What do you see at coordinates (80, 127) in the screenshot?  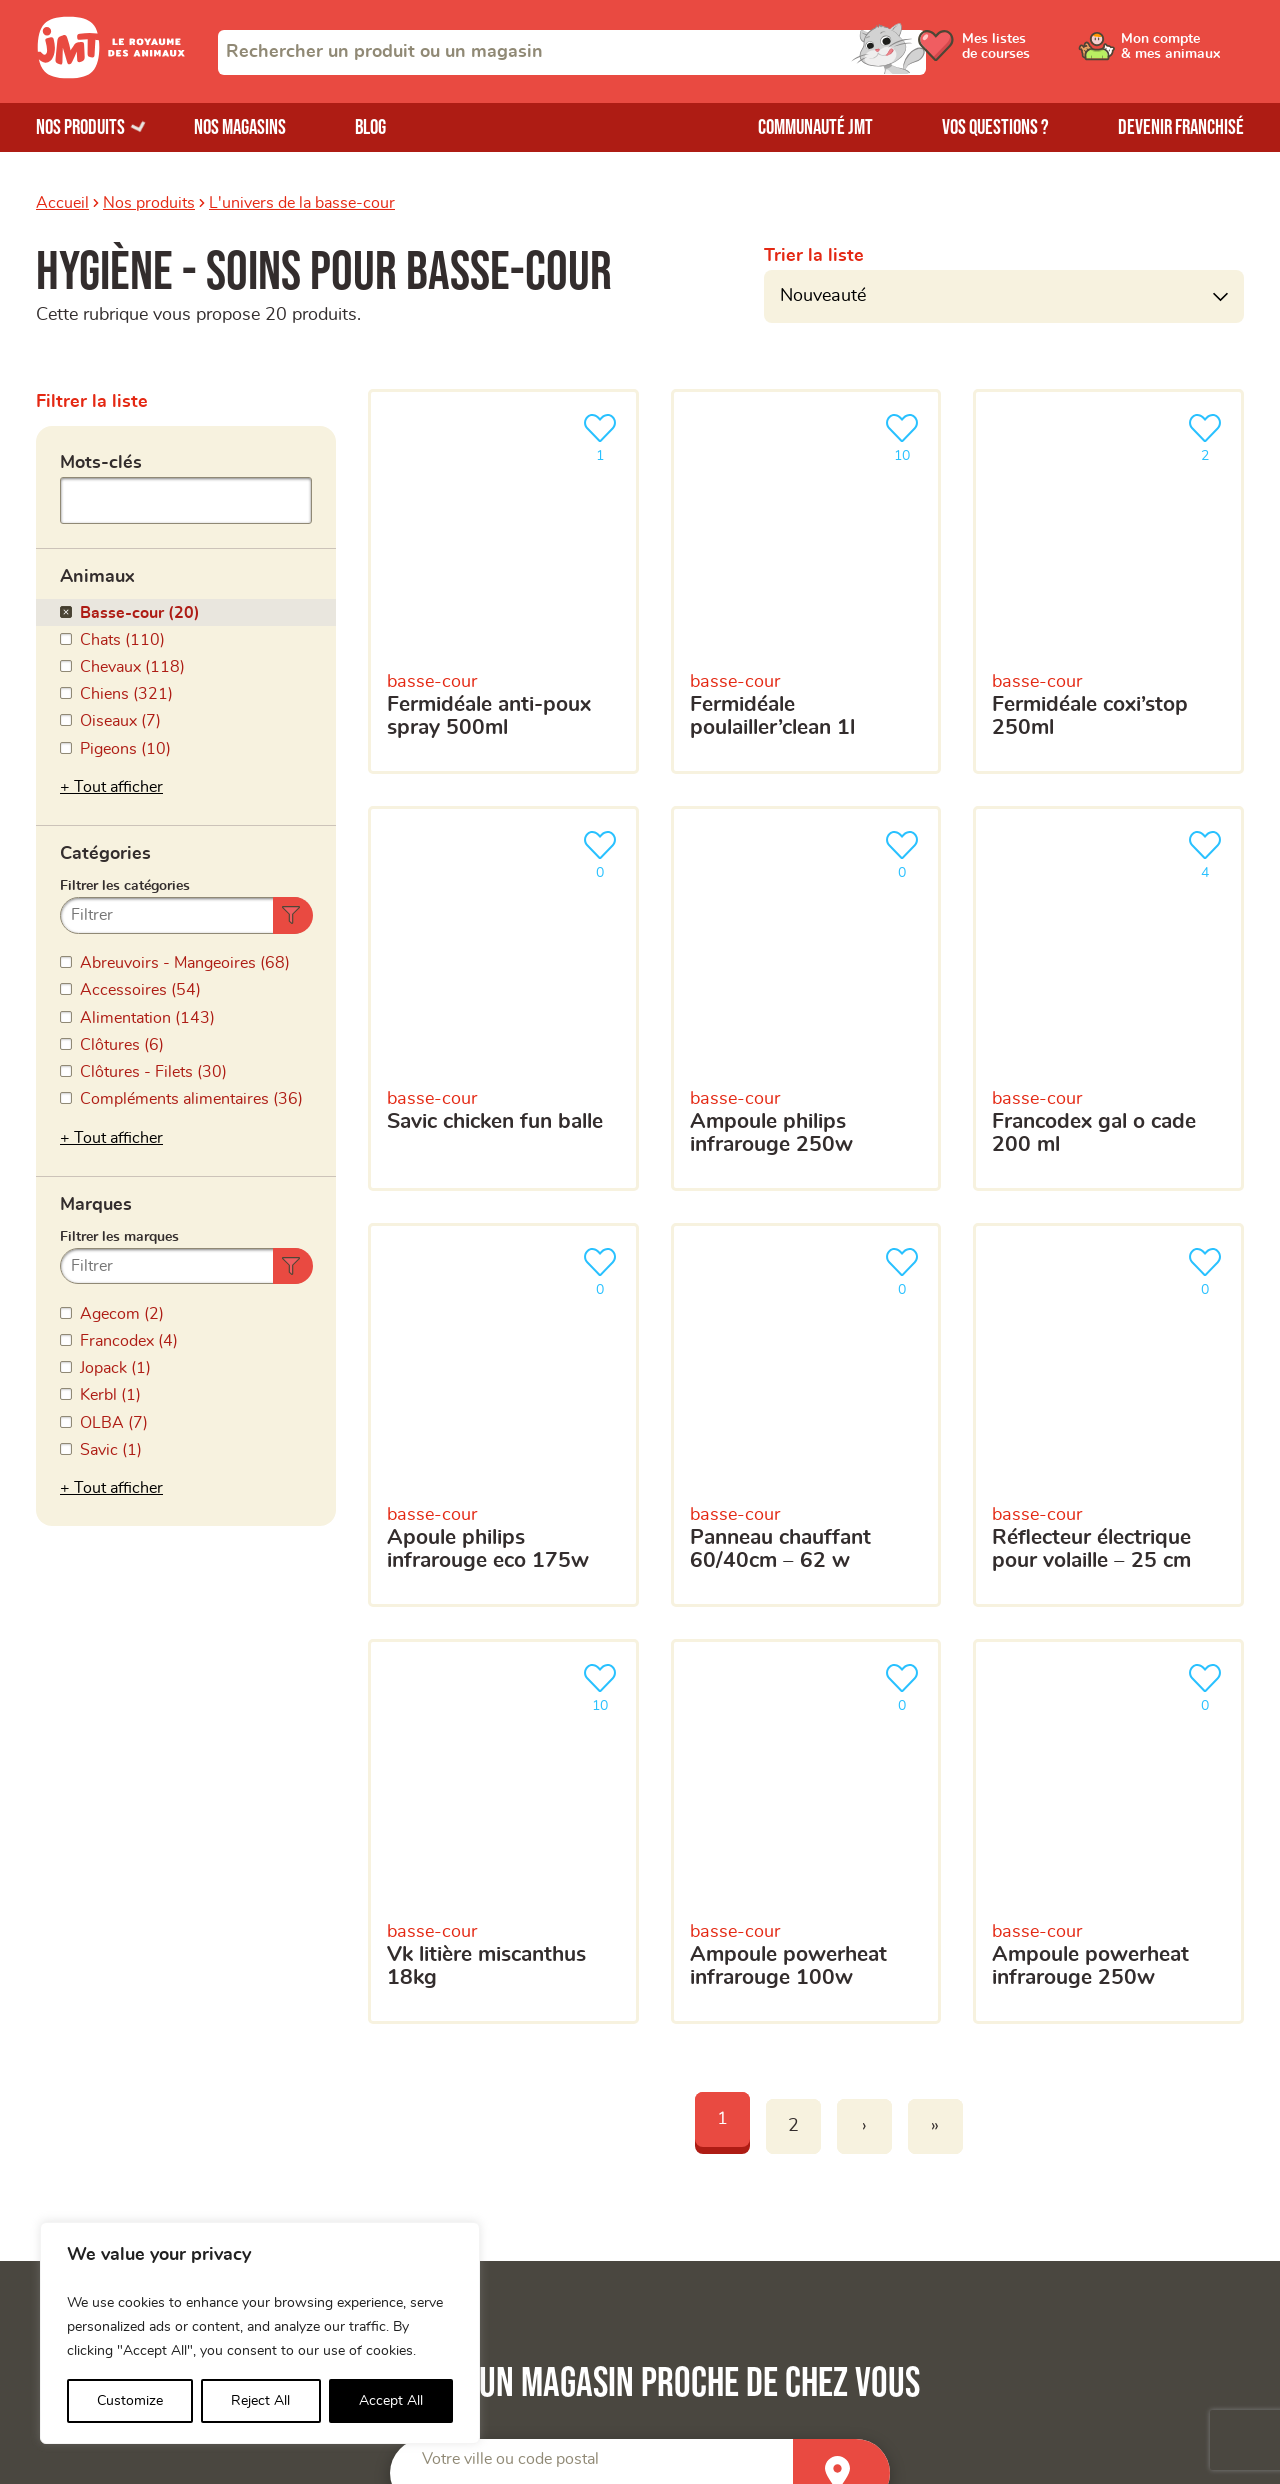 I see `Nos produits [Ouvrir le menu de nos produits]` at bounding box center [80, 127].